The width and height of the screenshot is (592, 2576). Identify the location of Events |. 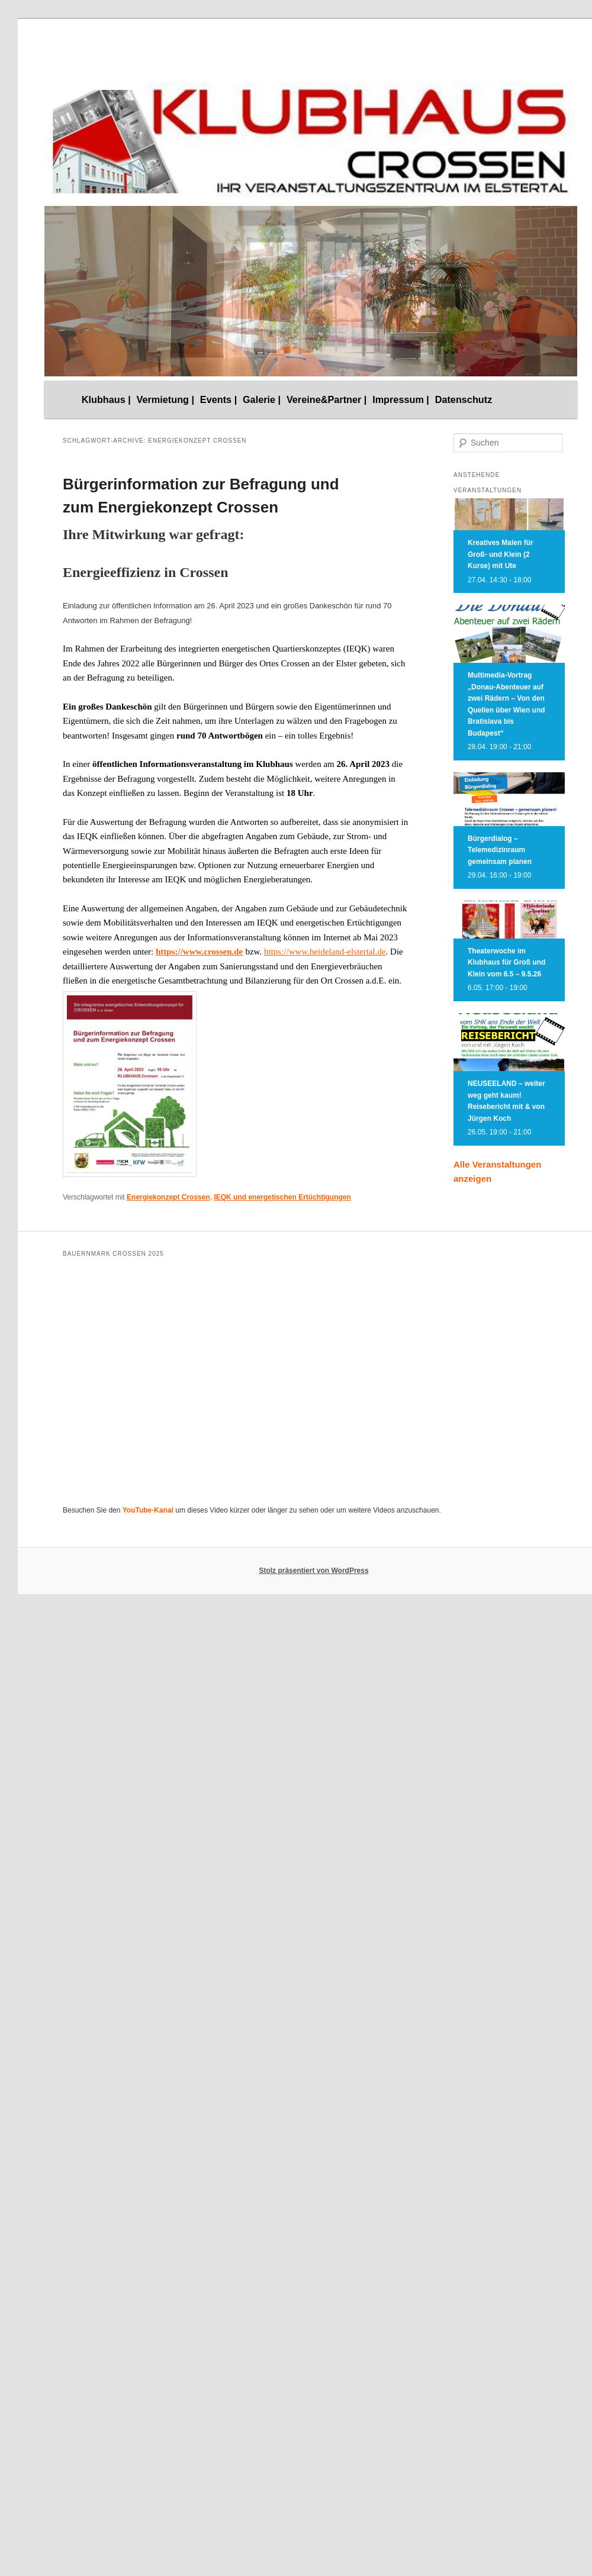
(218, 399).